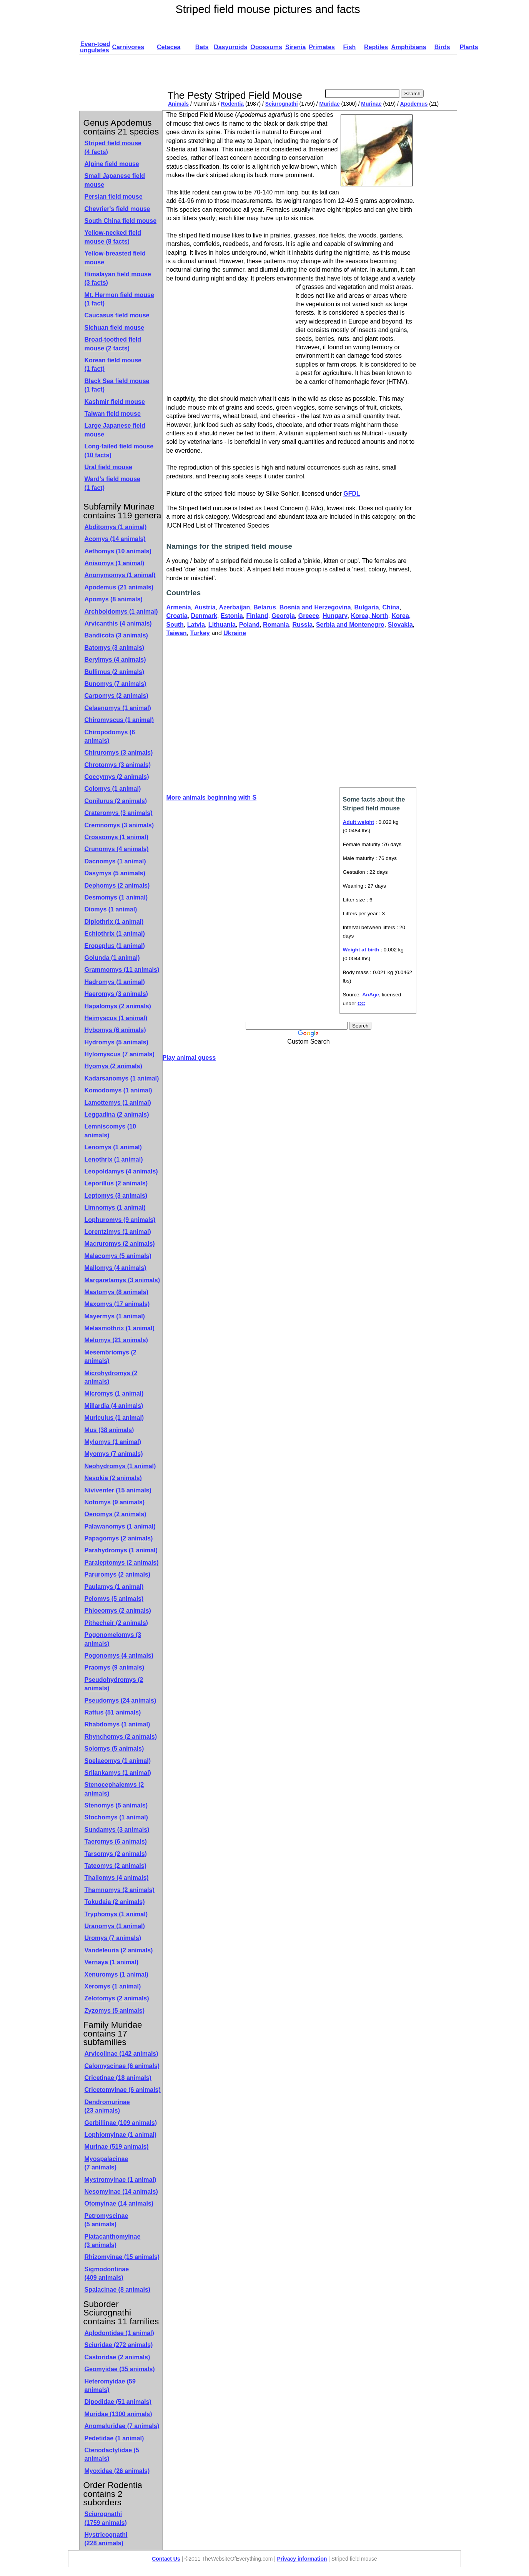 The image size is (529, 2576). I want to click on Notomys (9 animals), so click(115, 1502).